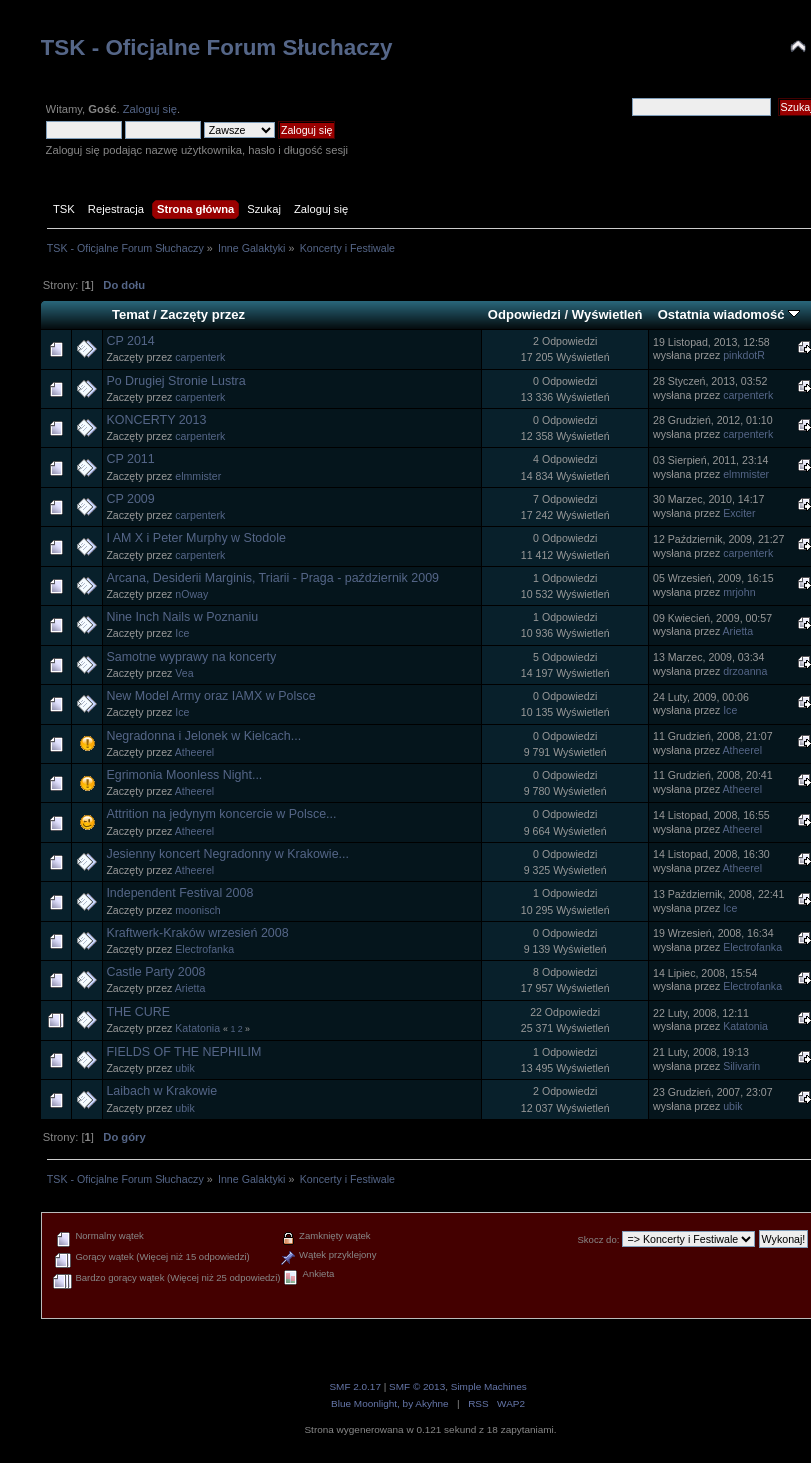 This screenshot has width=811, height=1463. What do you see at coordinates (204, 949) in the screenshot?
I see `Electrofanka` at bounding box center [204, 949].